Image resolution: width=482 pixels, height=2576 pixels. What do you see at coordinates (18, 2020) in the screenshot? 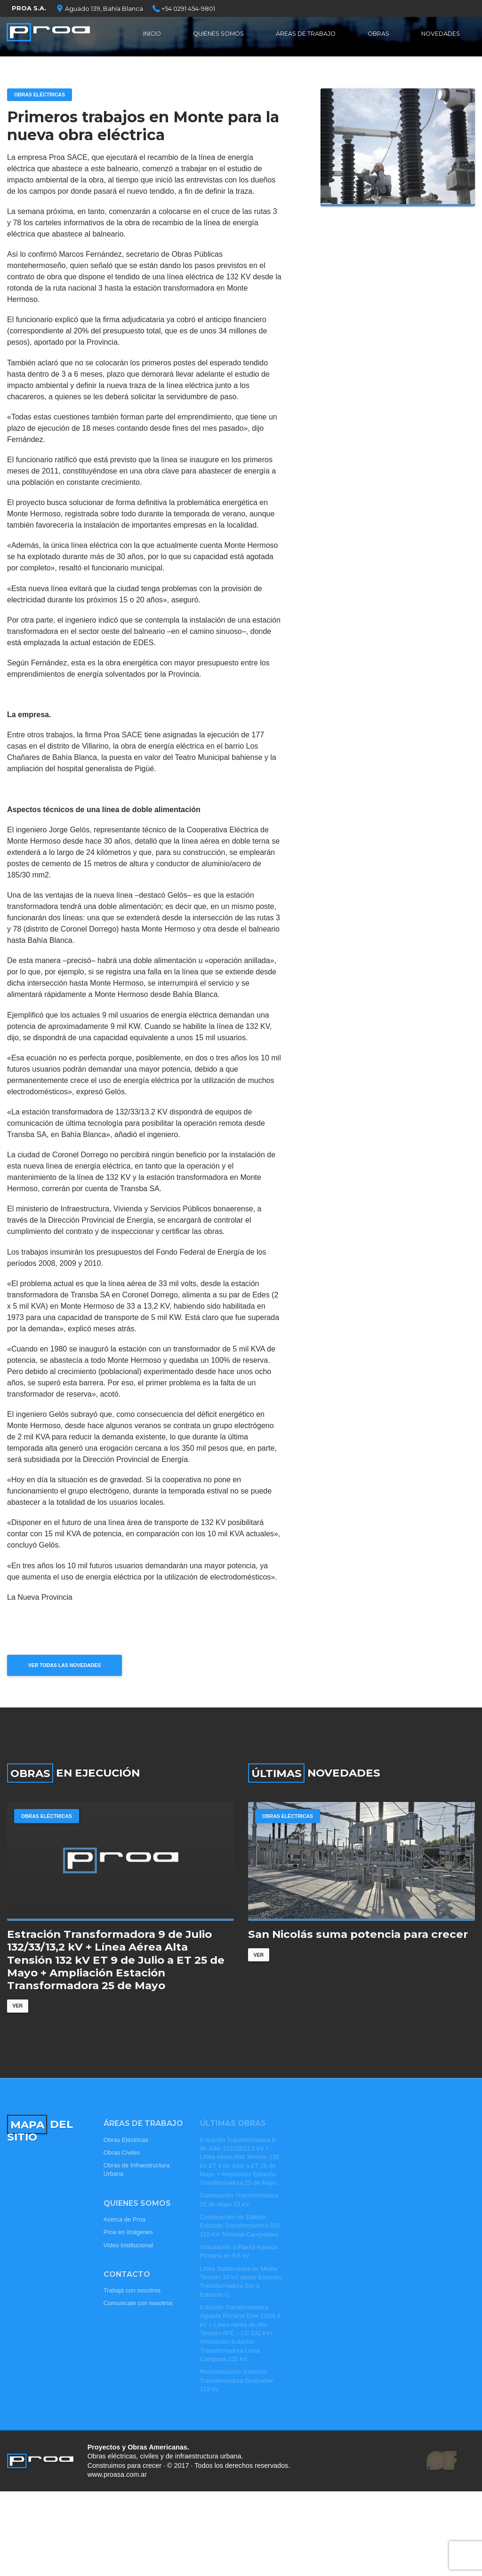
I see `Ver` at bounding box center [18, 2020].